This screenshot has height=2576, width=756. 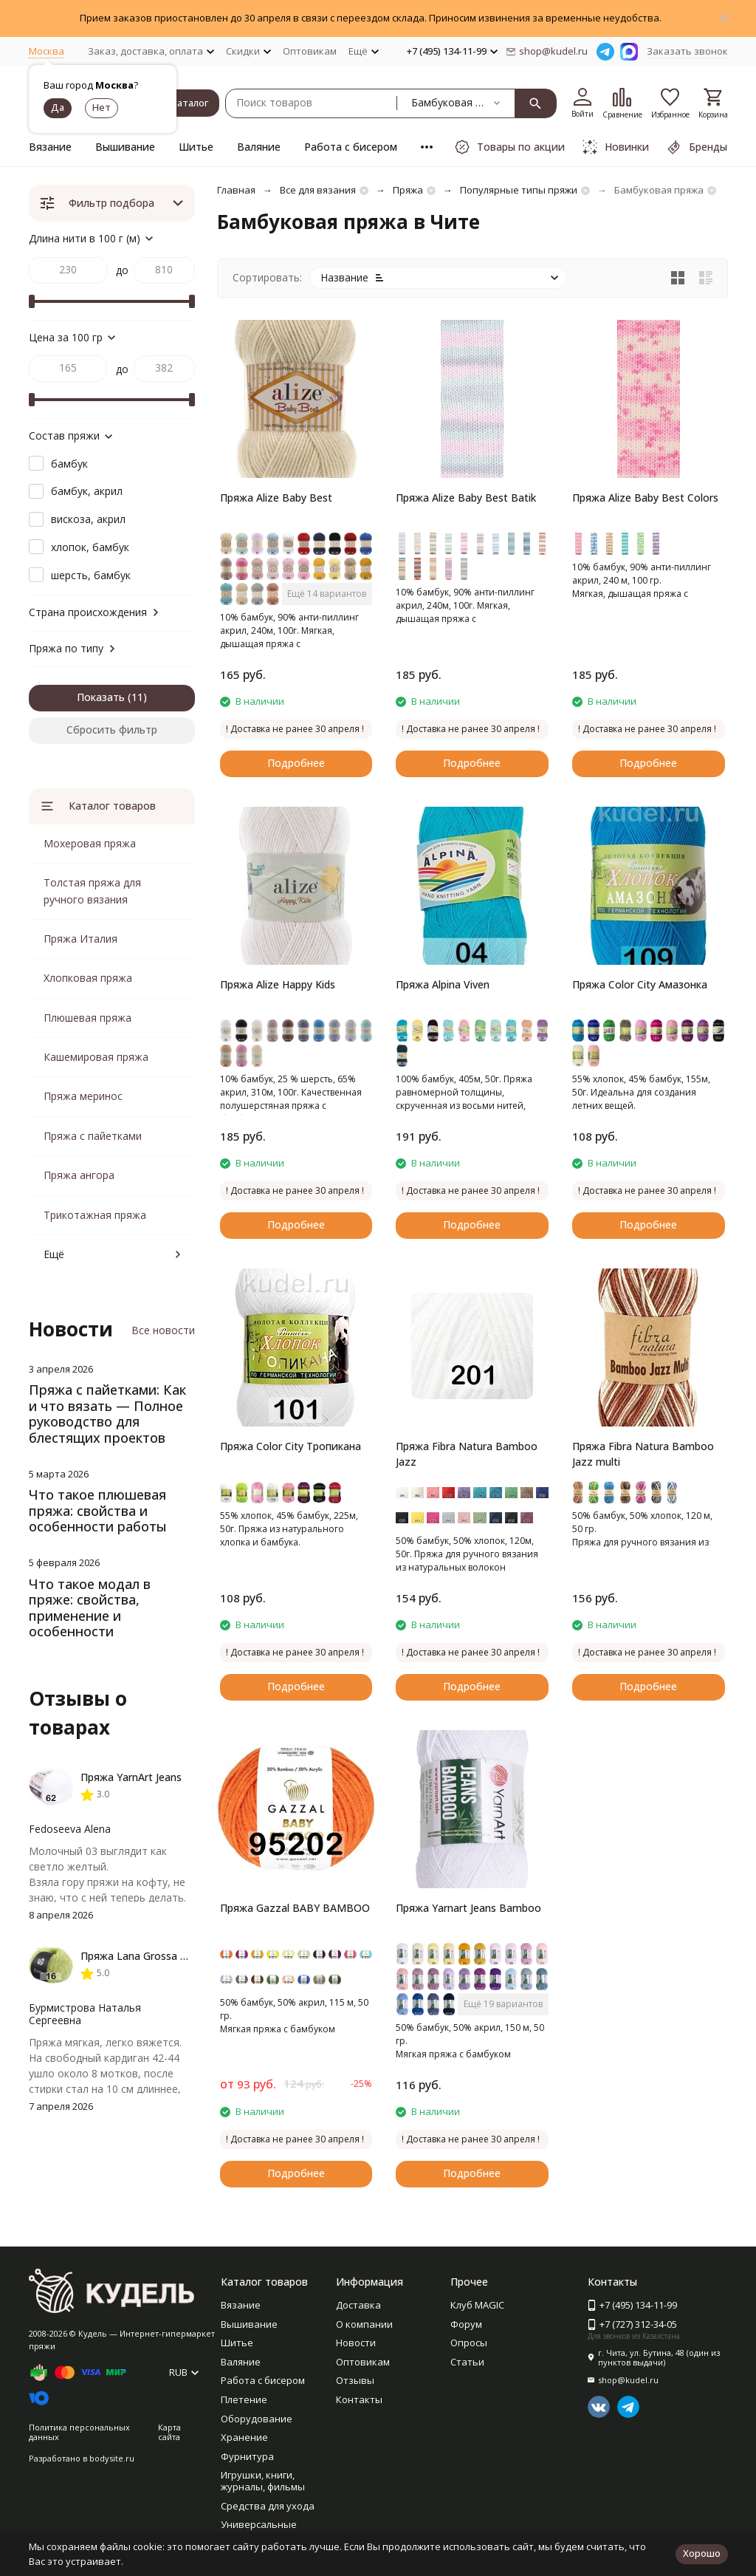 What do you see at coordinates (276, 498) in the screenshot?
I see `Пряжа Alize Baby Best` at bounding box center [276, 498].